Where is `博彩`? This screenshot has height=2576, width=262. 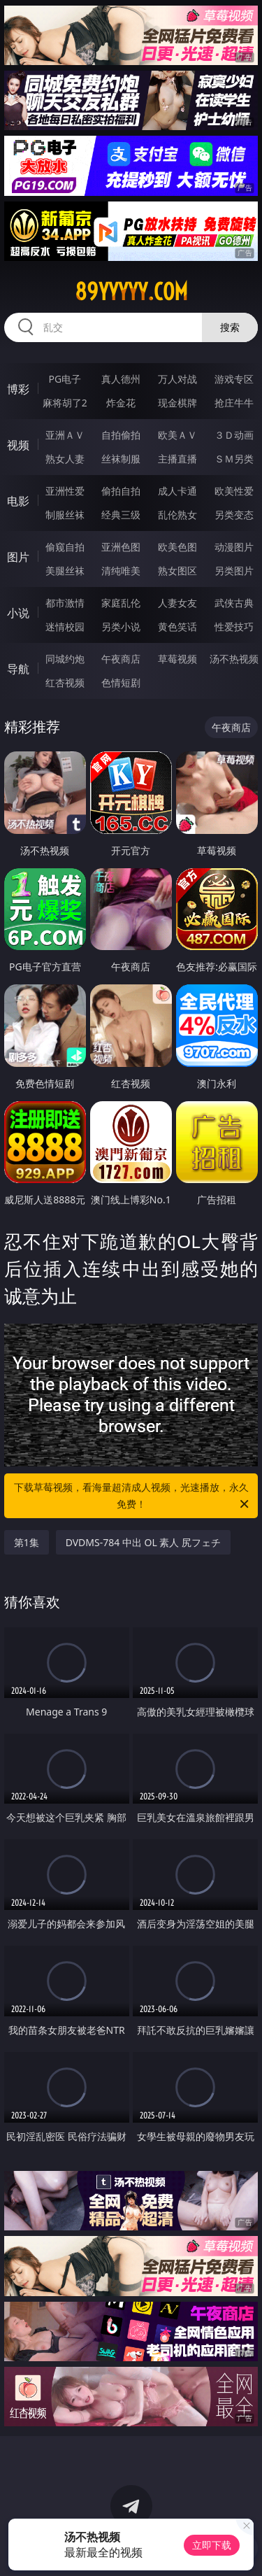 博彩 is located at coordinates (18, 389).